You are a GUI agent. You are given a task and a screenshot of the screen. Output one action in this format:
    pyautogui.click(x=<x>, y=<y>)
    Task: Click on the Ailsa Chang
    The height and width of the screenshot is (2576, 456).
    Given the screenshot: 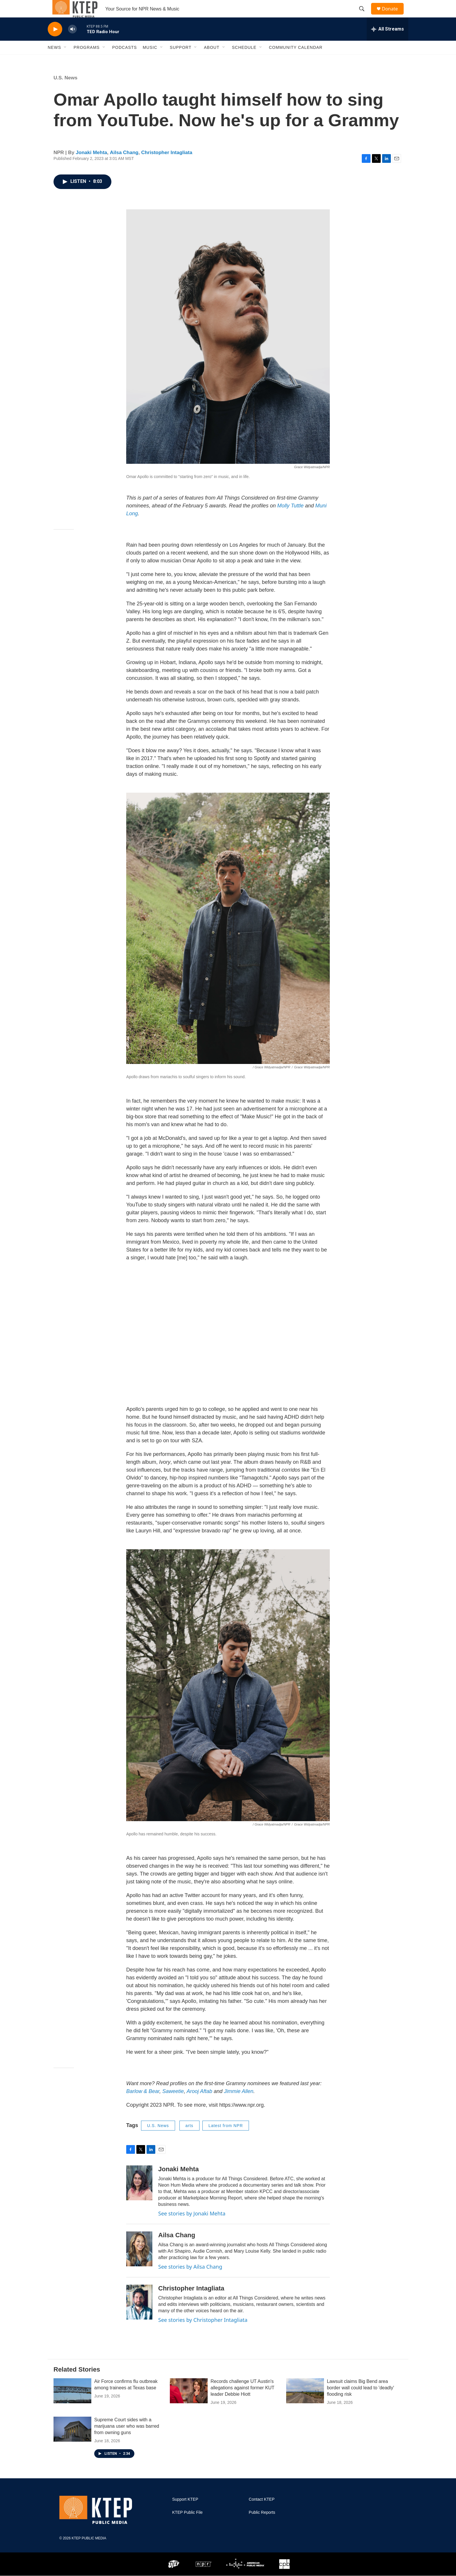 What is the action you would take?
    pyautogui.click(x=124, y=165)
    